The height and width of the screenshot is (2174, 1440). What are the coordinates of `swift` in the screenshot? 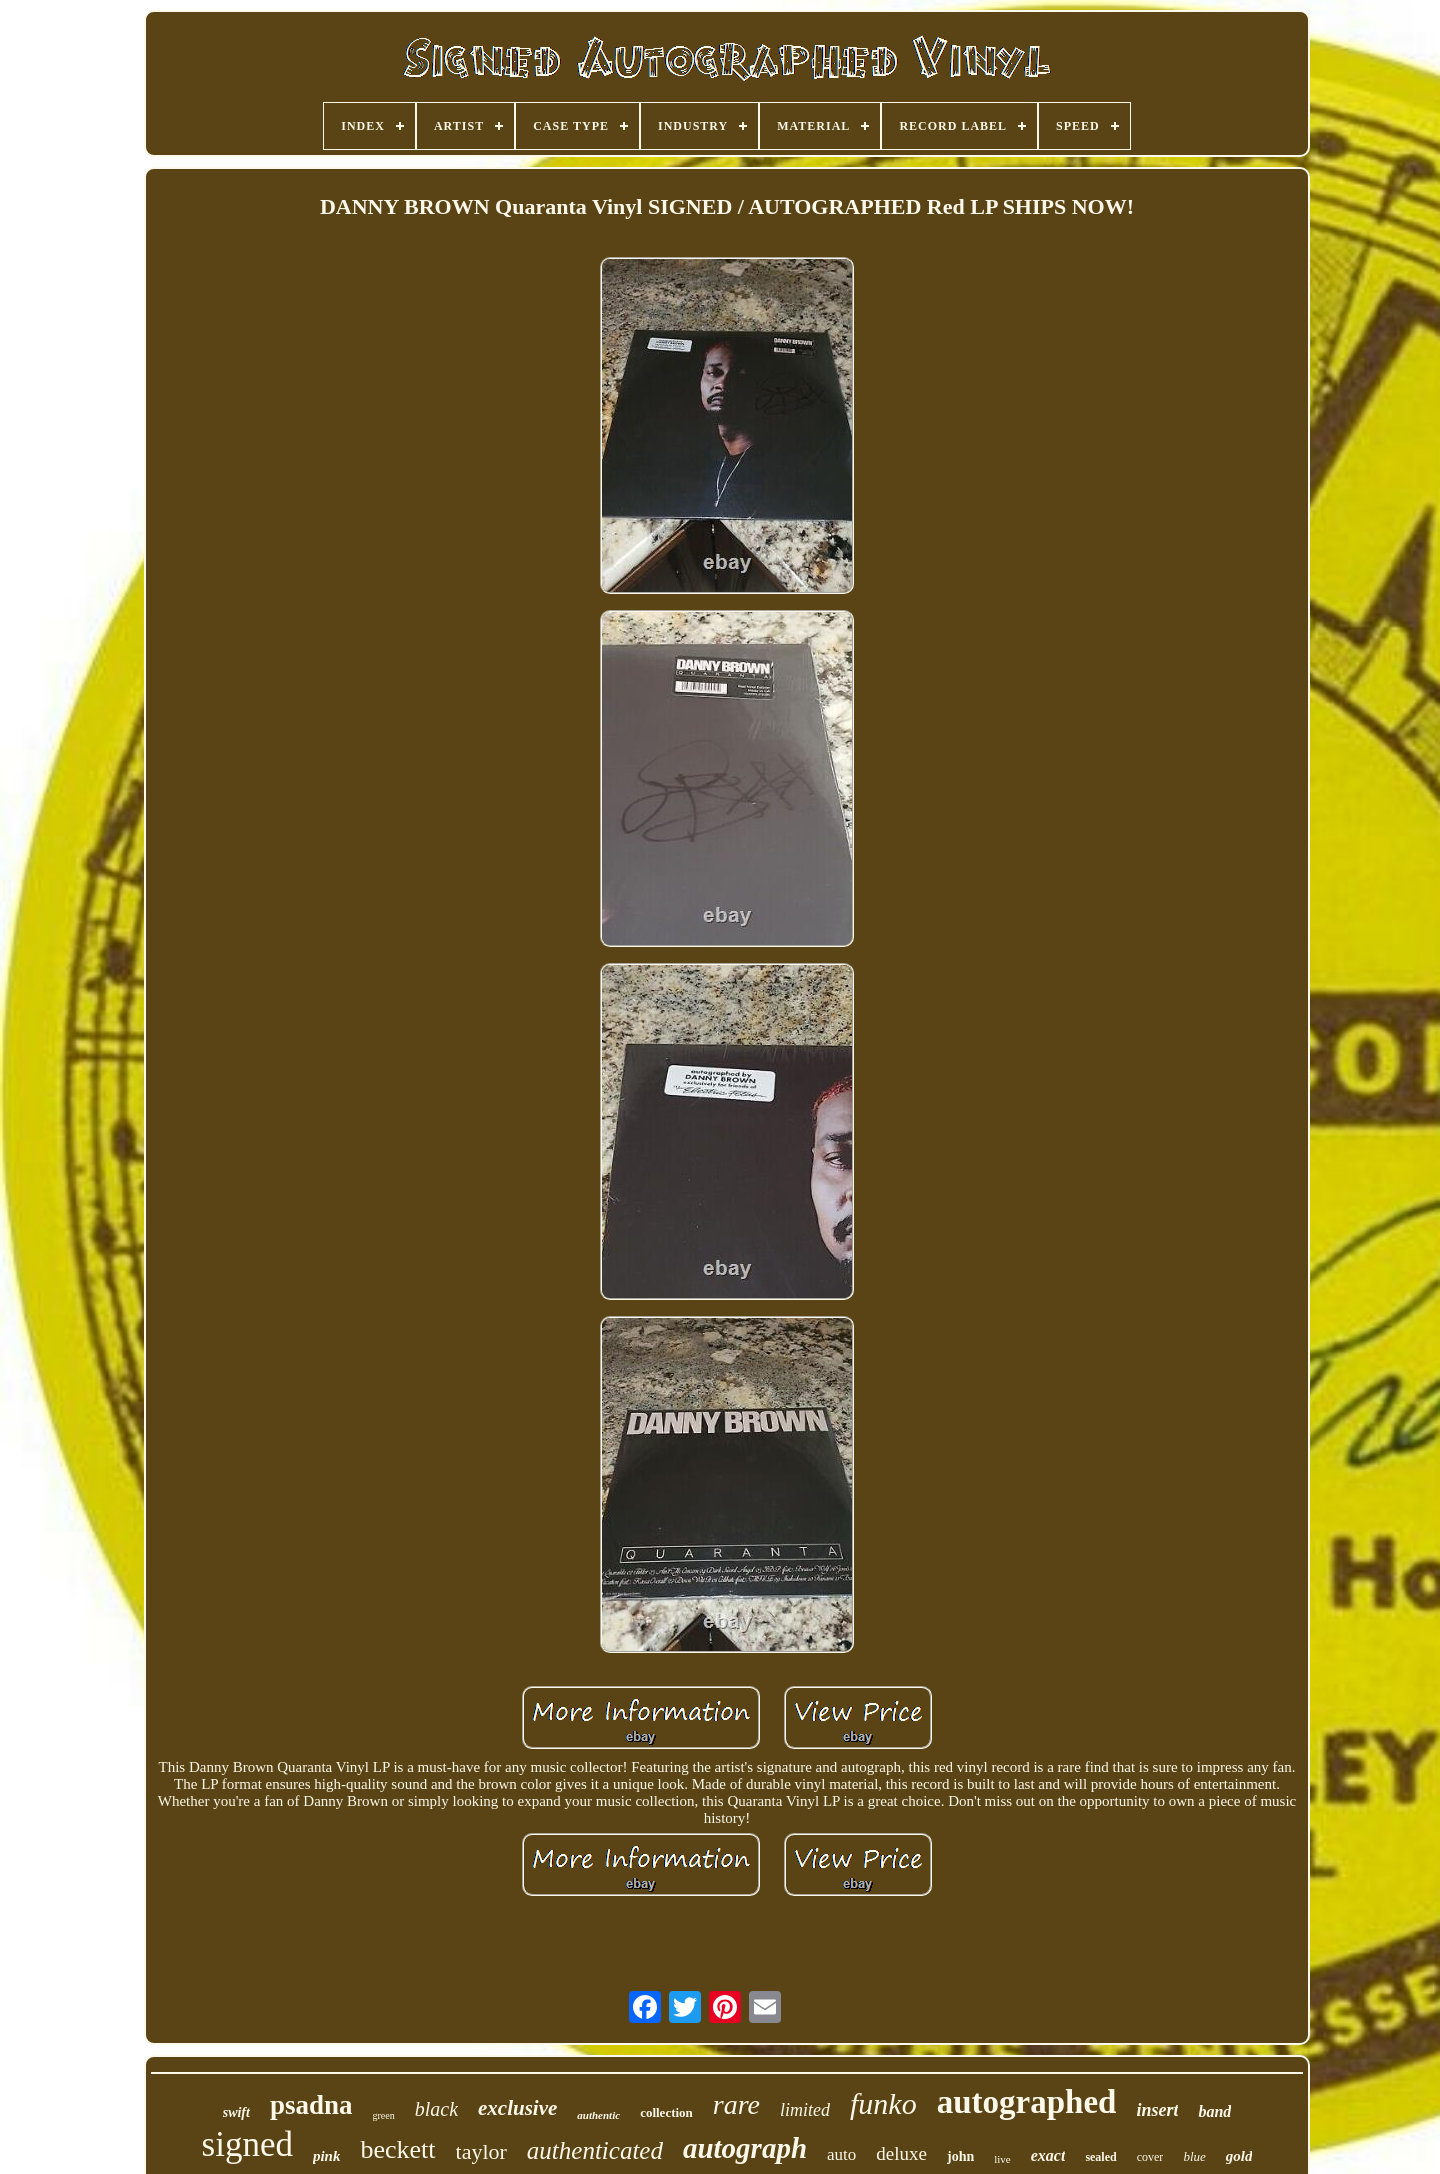 It's located at (236, 2112).